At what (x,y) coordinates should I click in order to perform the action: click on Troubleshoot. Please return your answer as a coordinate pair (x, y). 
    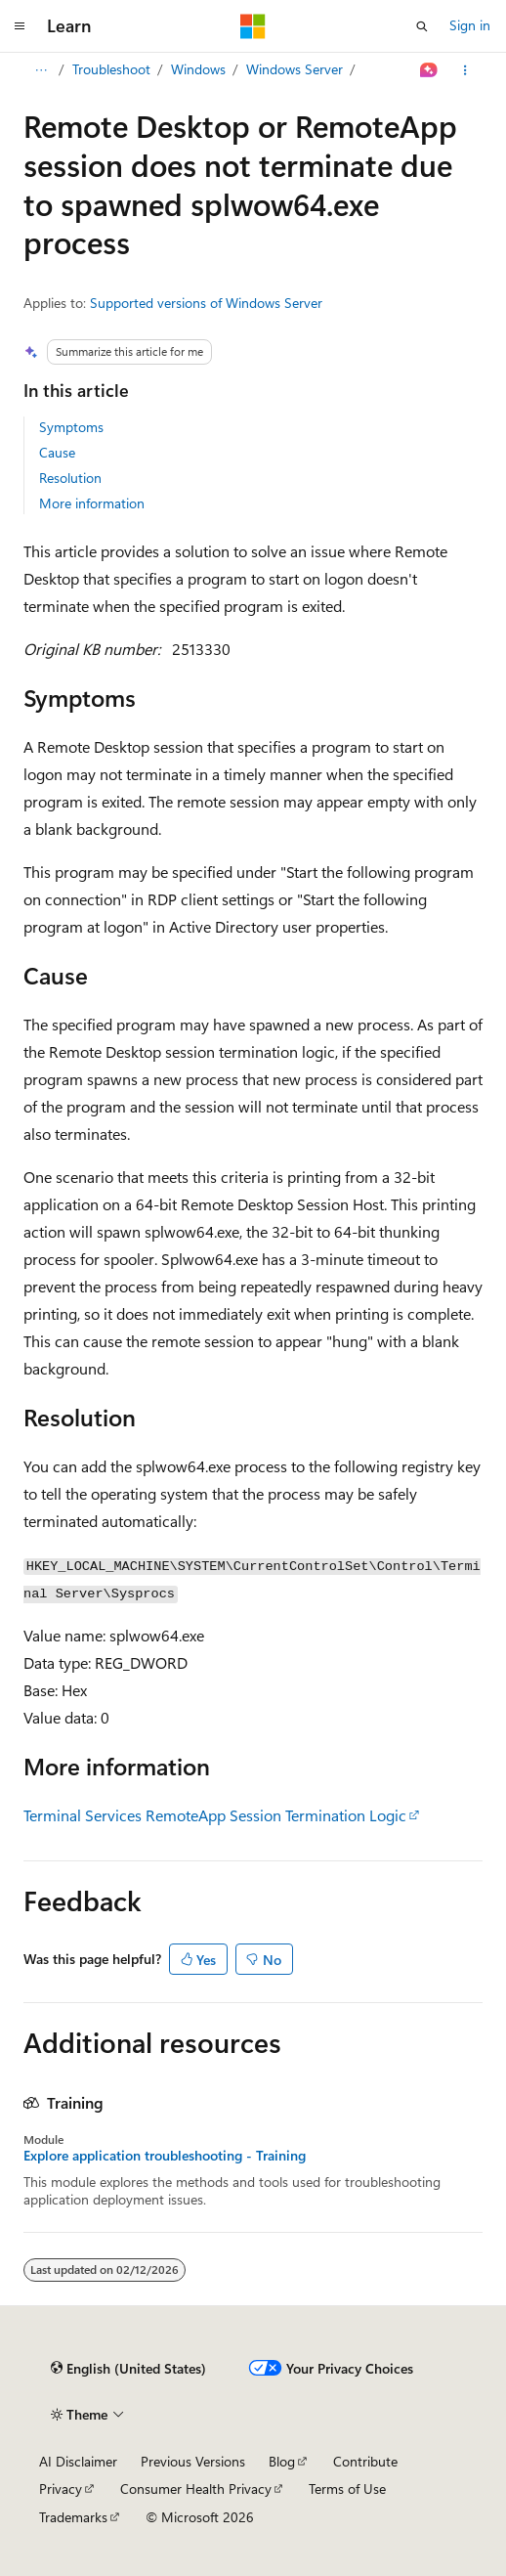
    Looking at the image, I should click on (111, 69).